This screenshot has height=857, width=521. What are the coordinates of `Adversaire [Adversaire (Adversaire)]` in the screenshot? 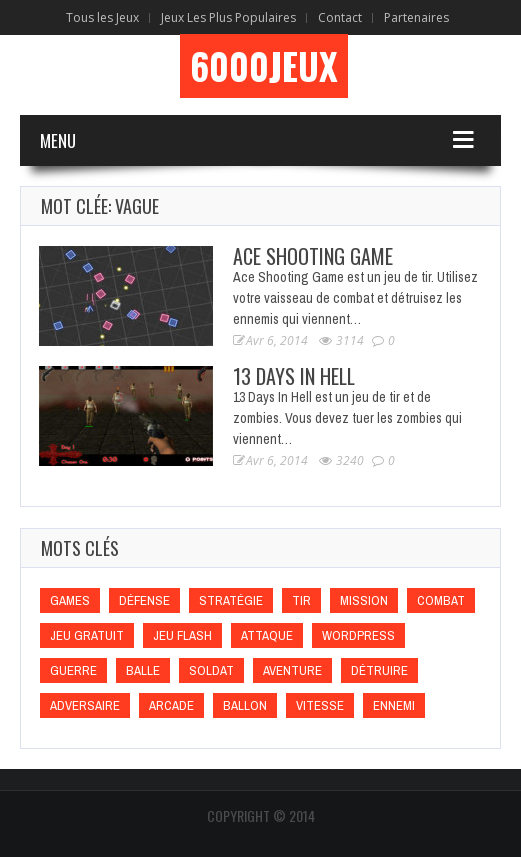 It's located at (85, 705).